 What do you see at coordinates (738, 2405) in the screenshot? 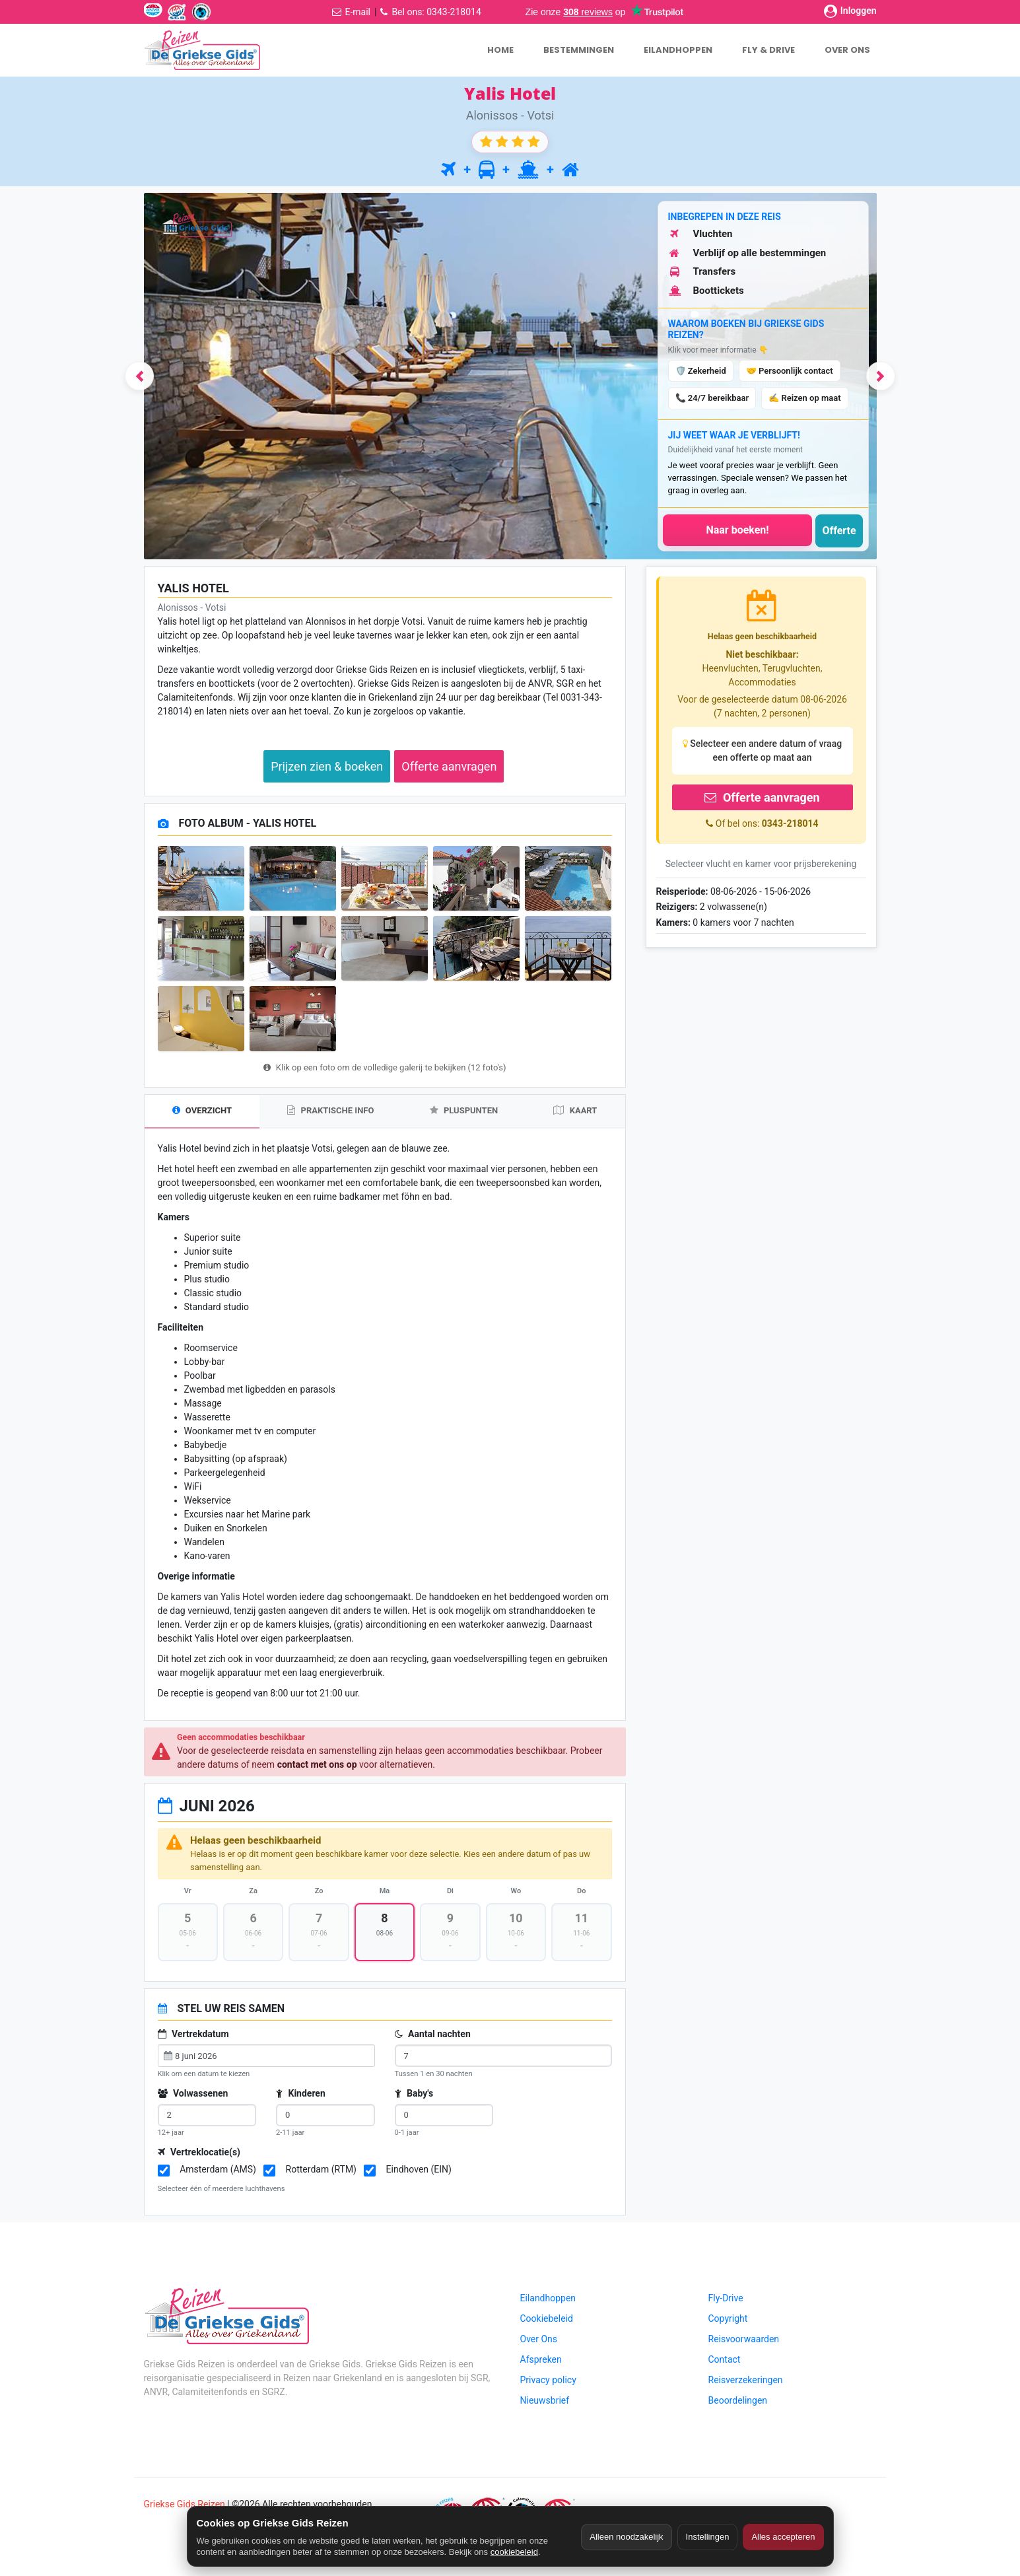
I see `Beoordelingen` at bounding box center [738, 2405].